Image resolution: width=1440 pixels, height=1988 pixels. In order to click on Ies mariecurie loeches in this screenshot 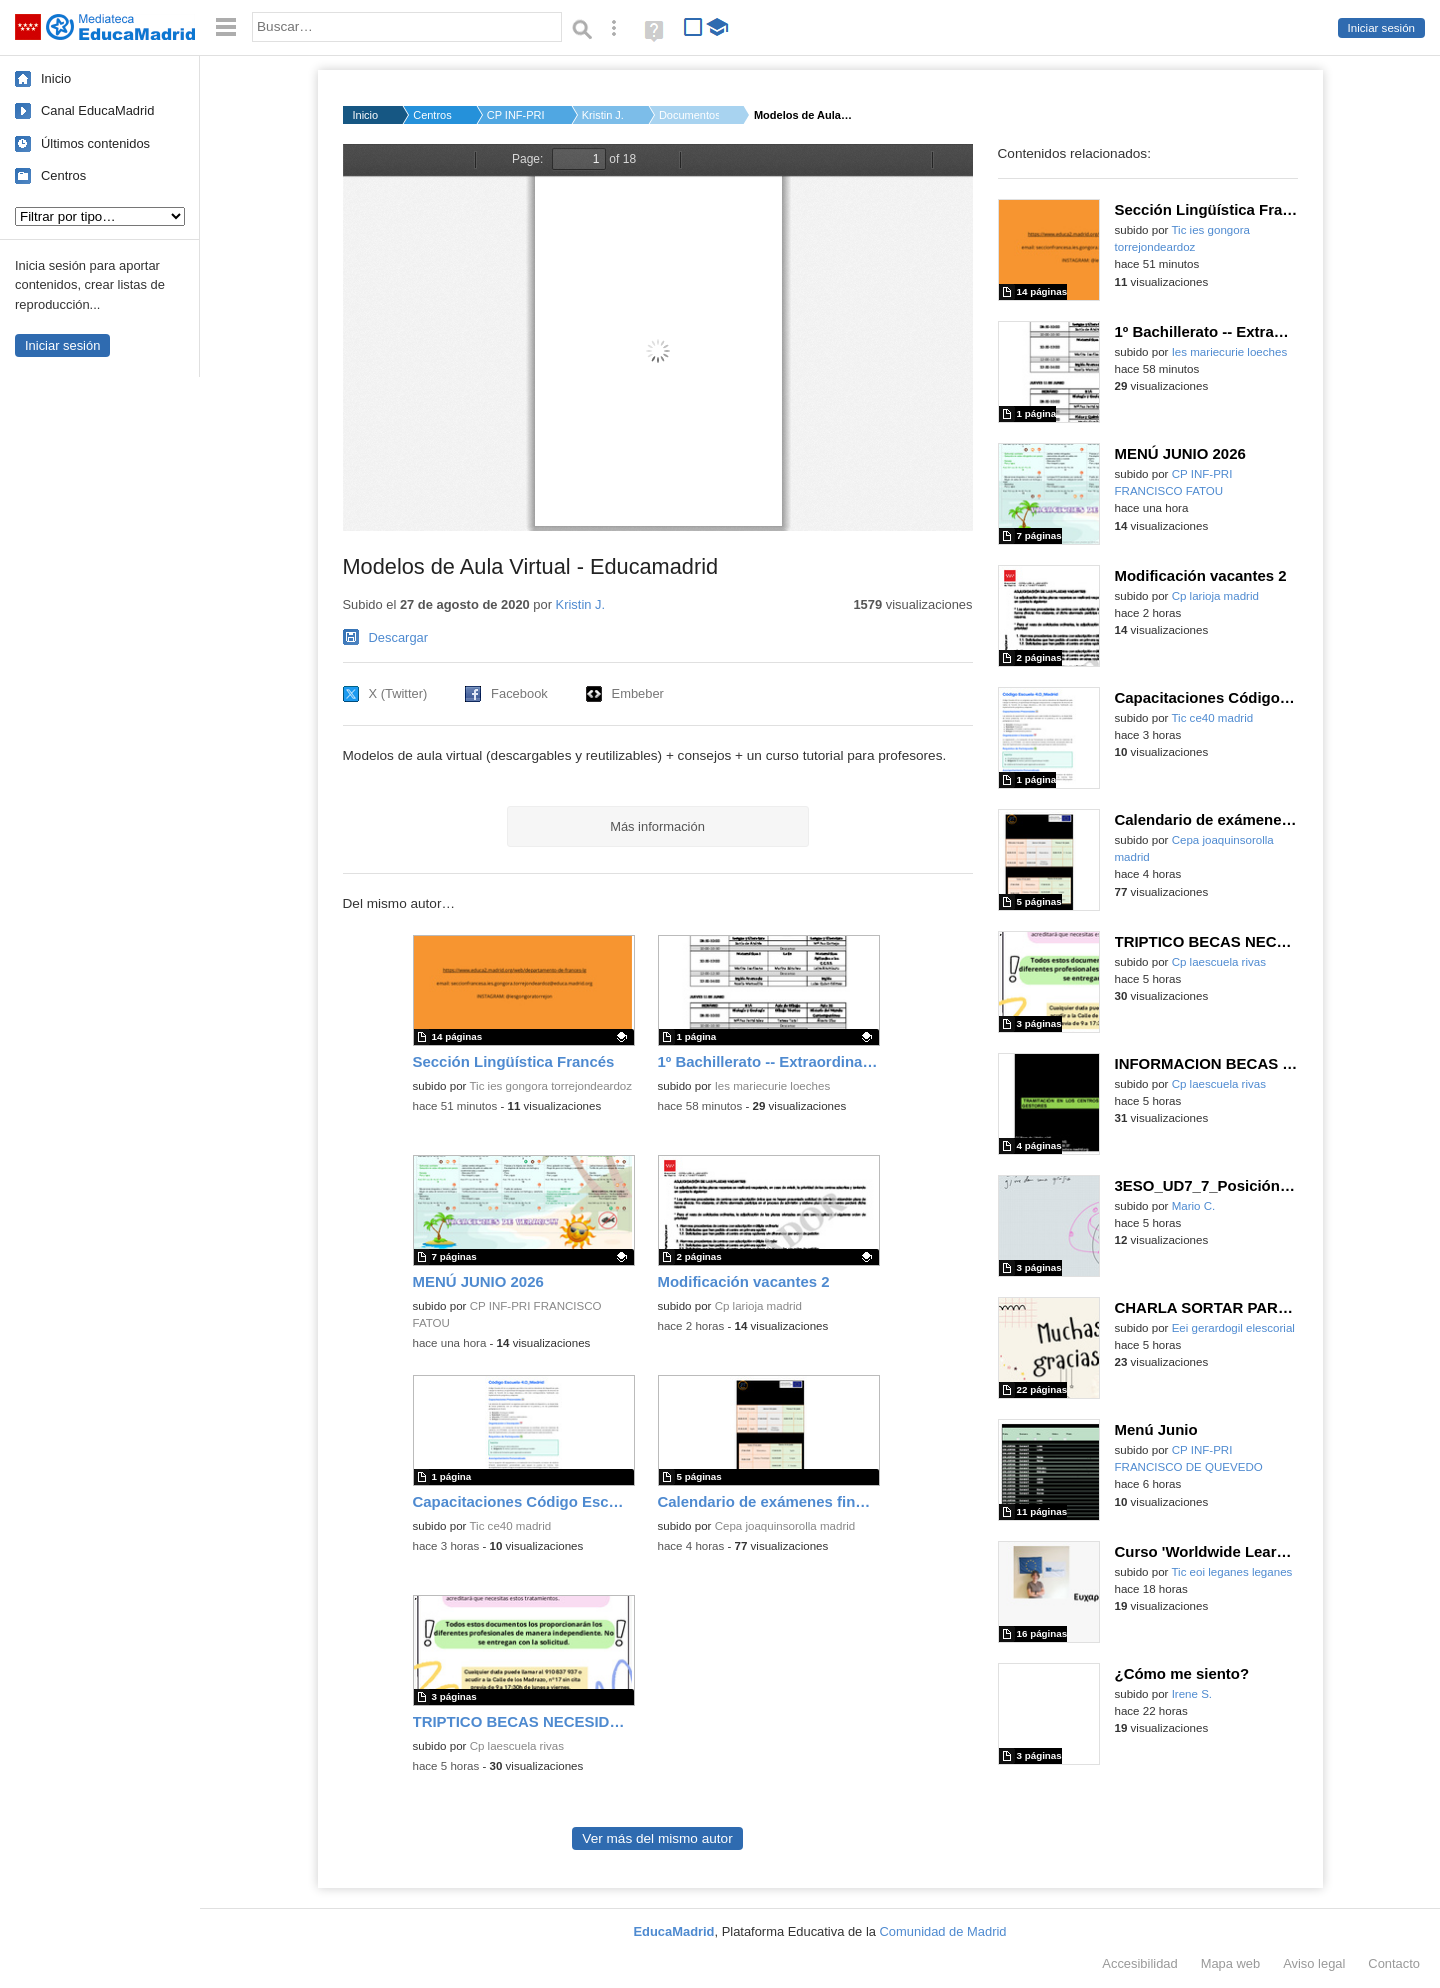, I will do `click(773, 1086)`.